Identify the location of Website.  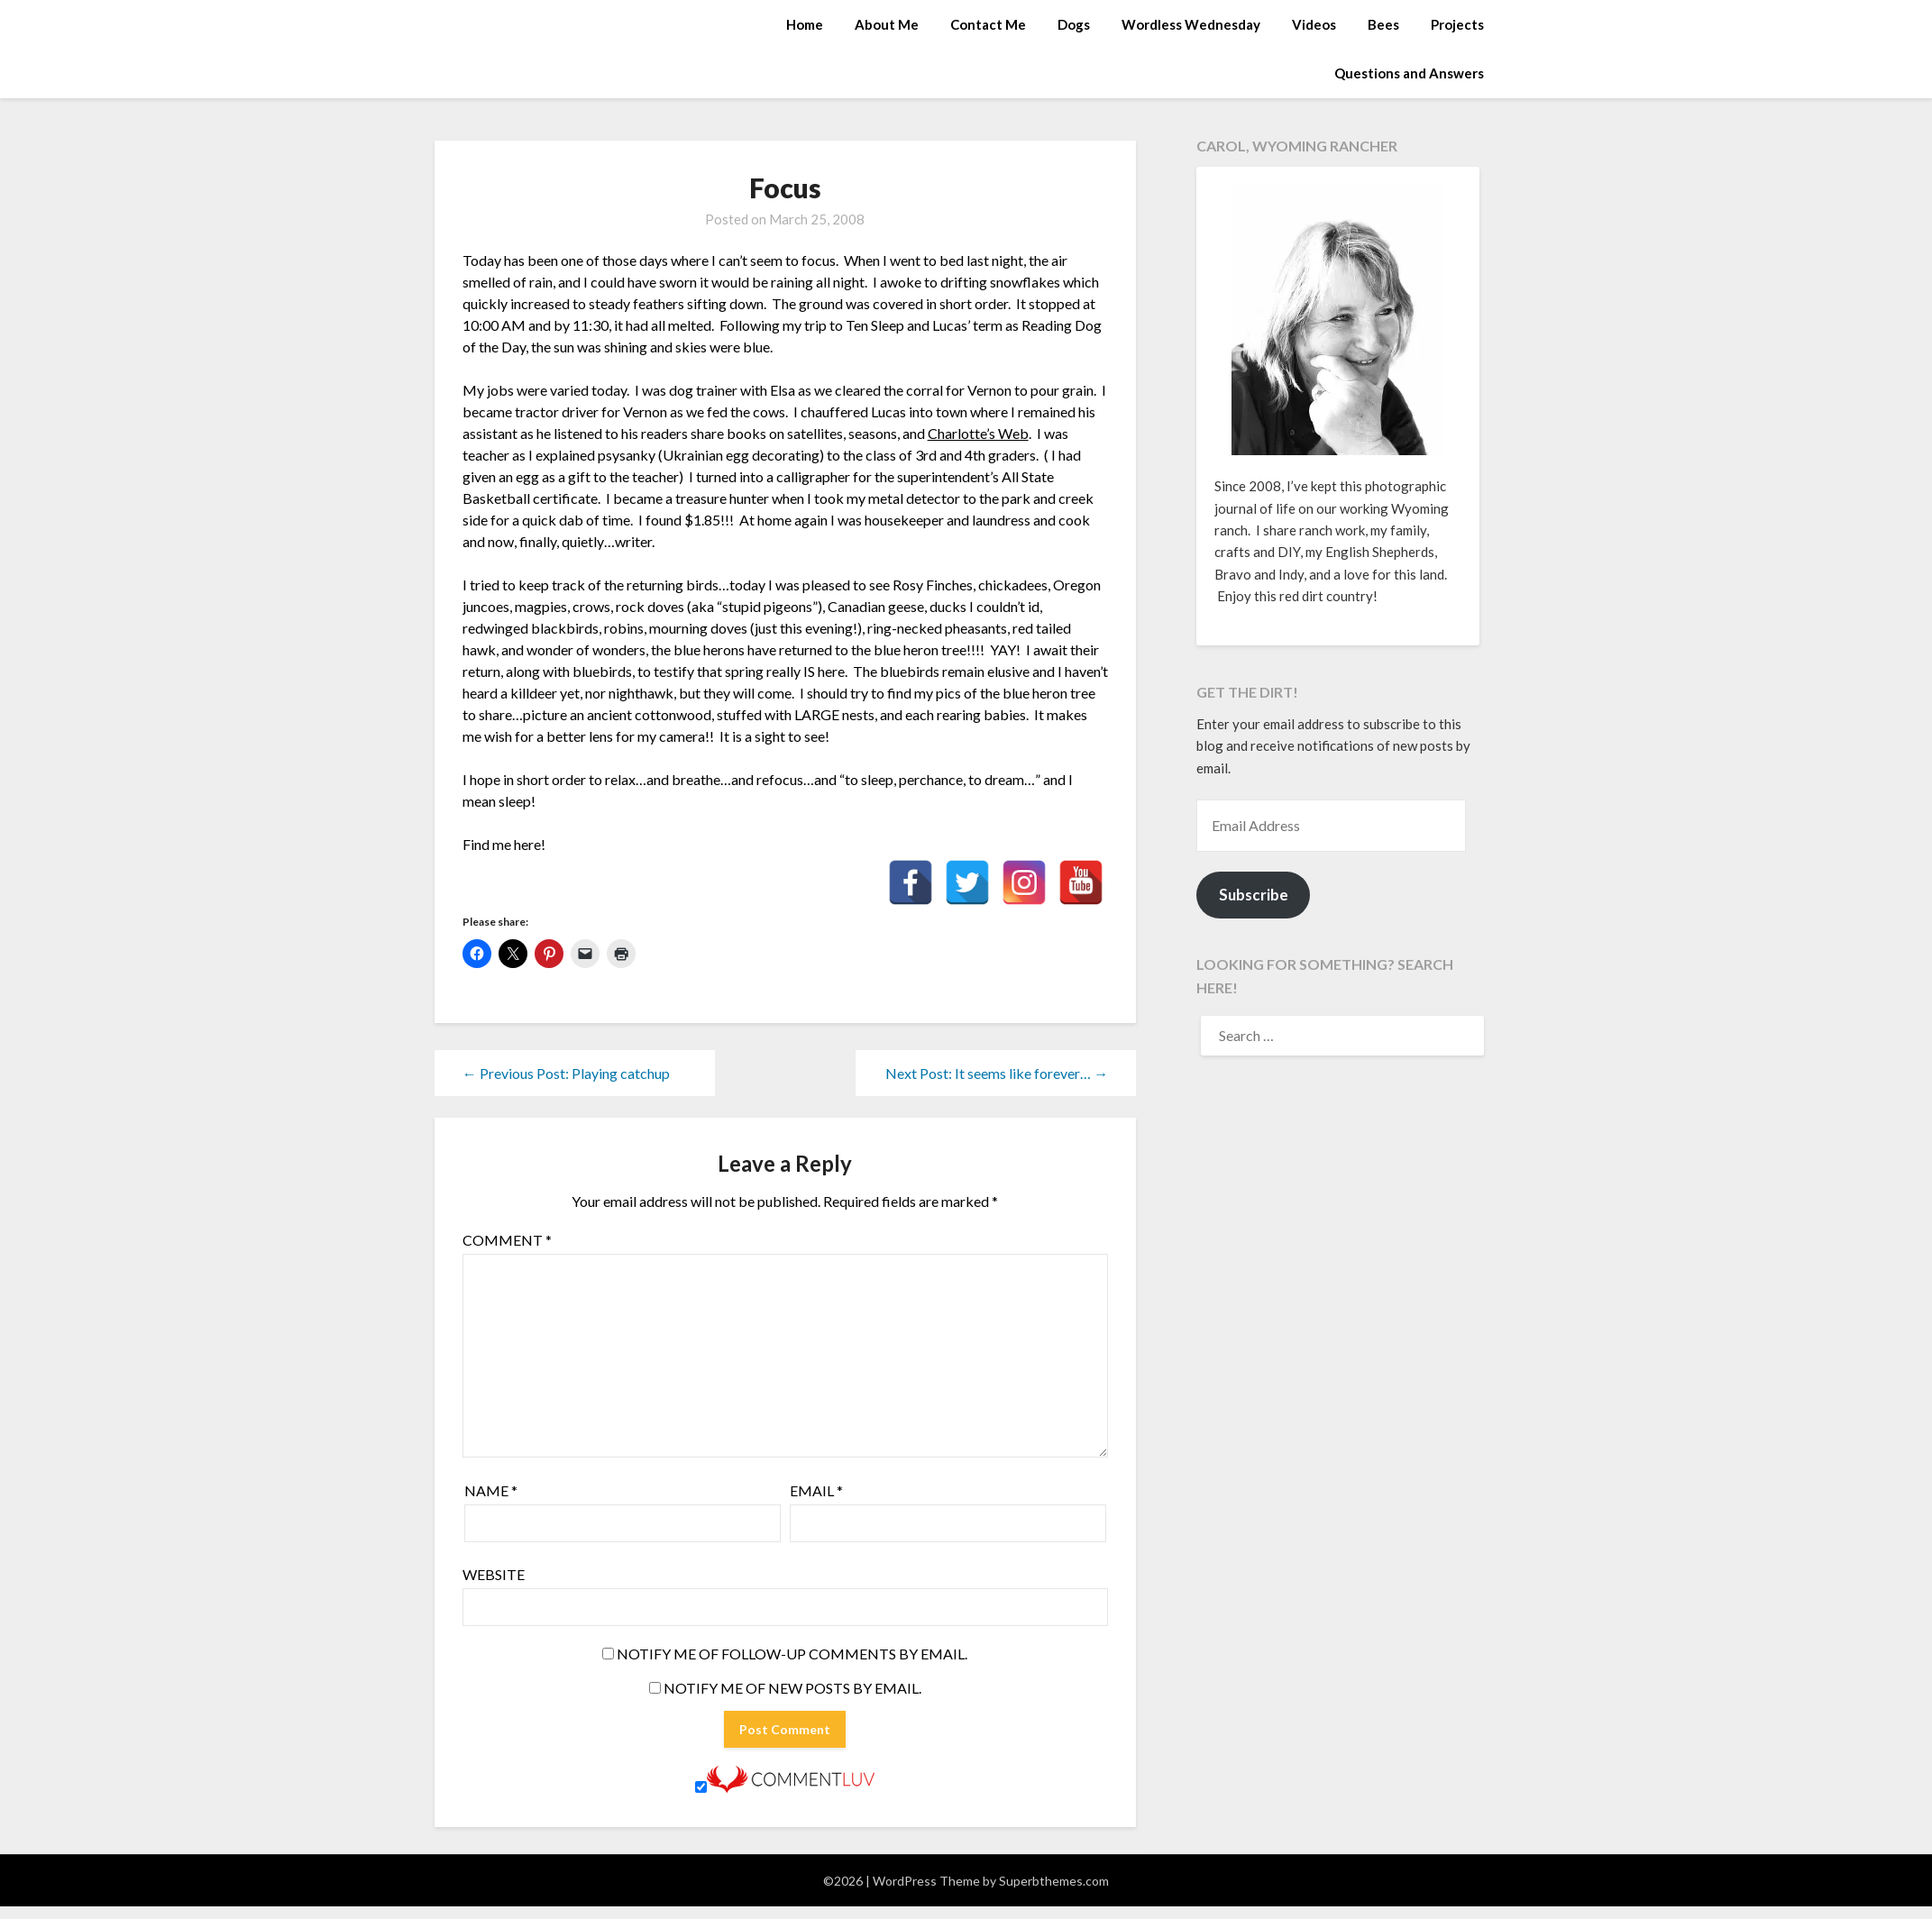
(493, 1574).